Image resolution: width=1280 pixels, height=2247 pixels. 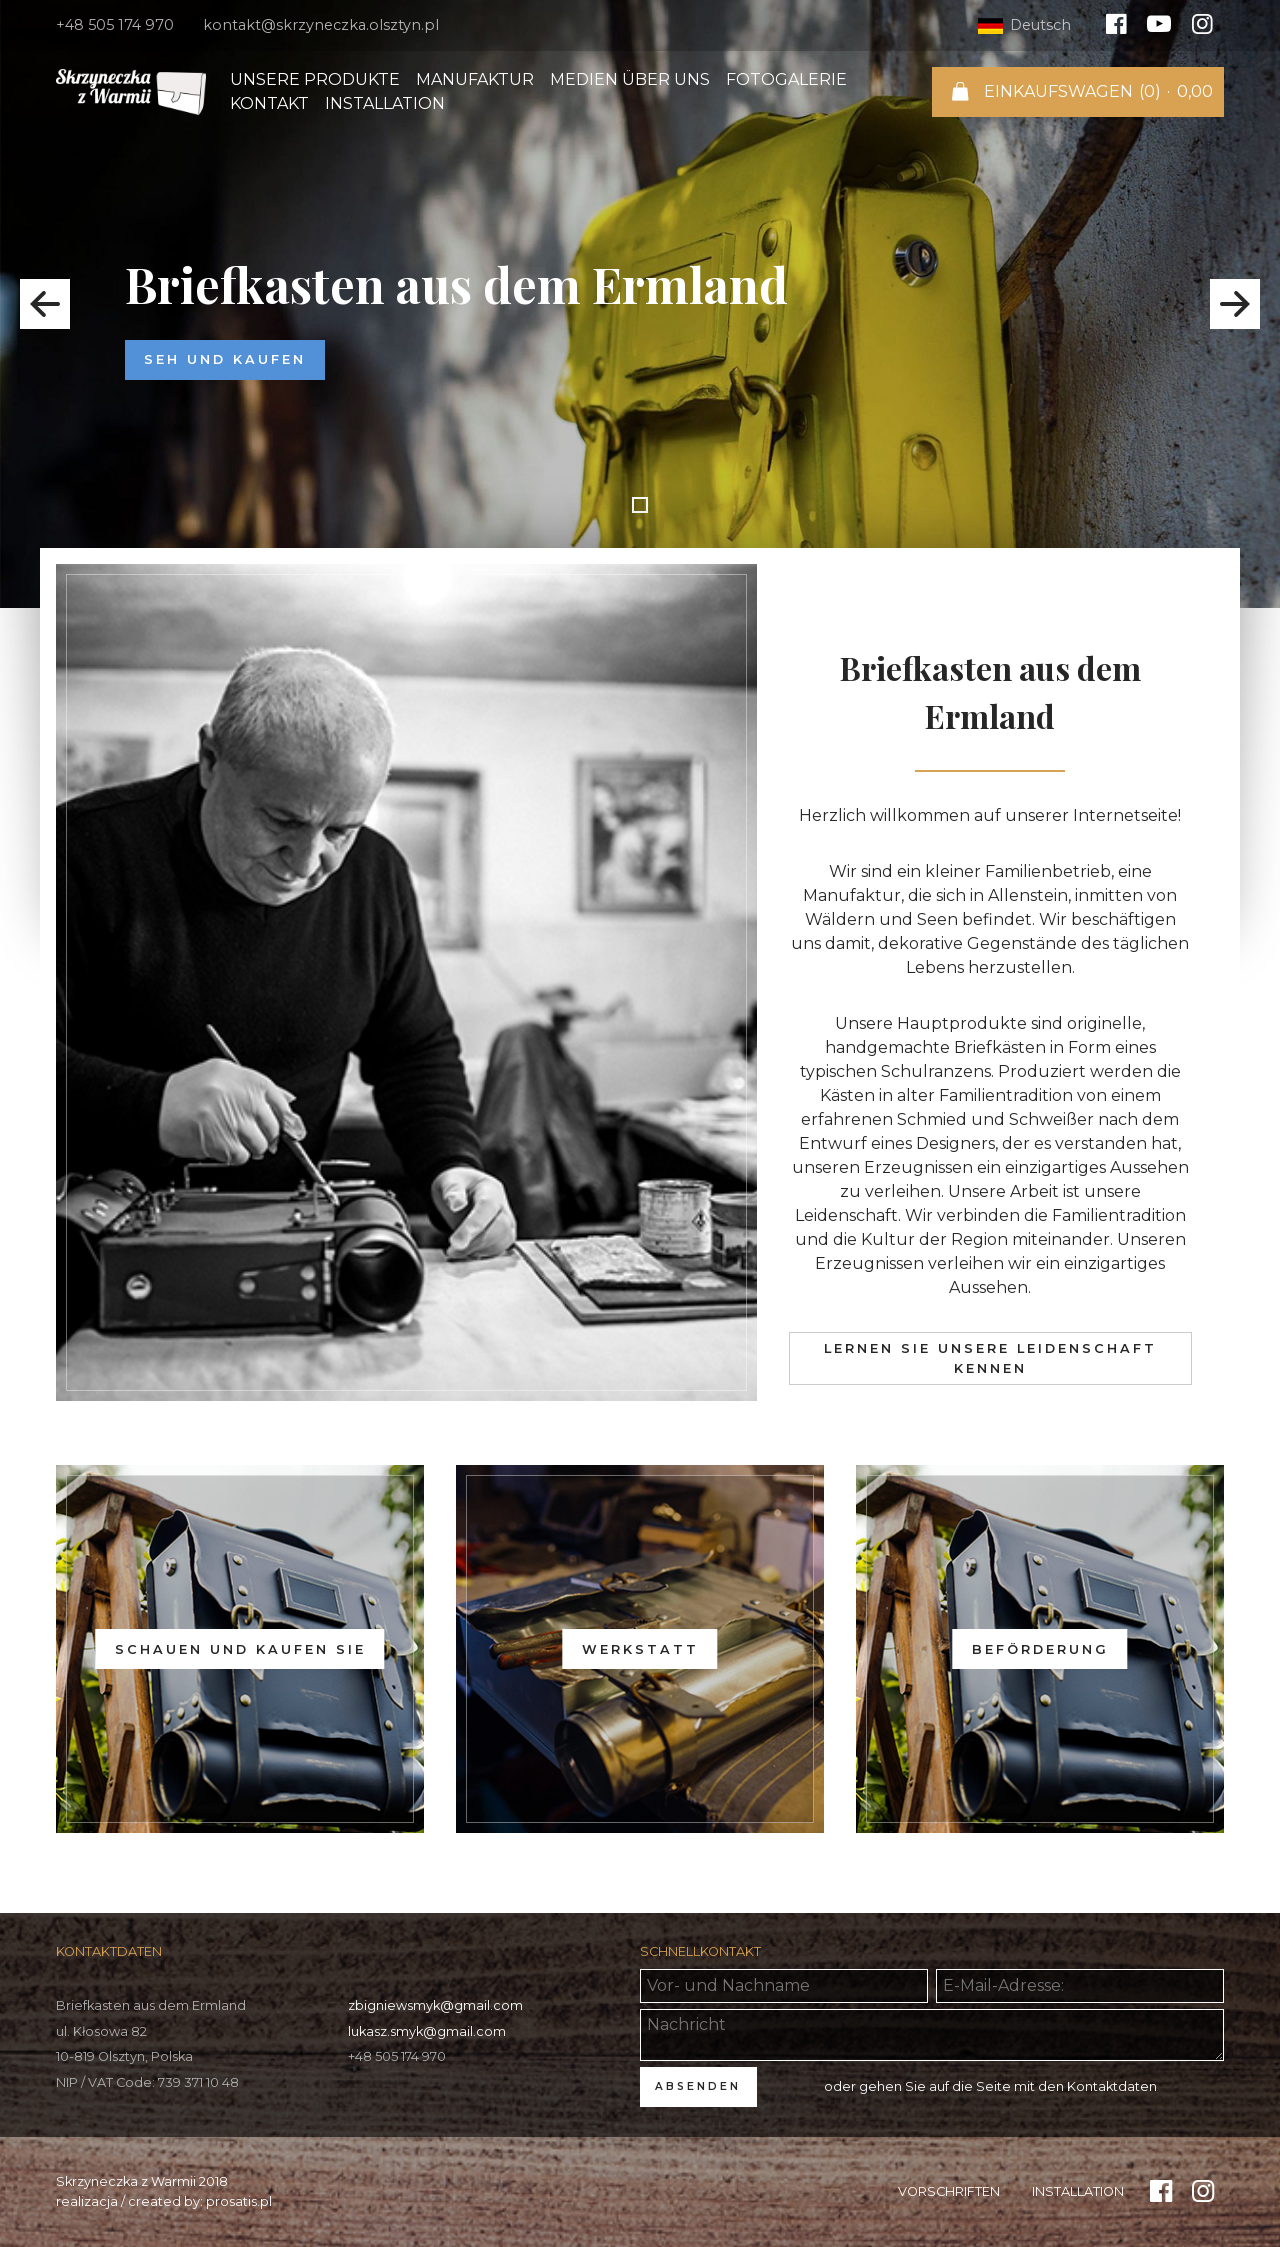 What do you see at coordinates (698, 2086) in the screenshot?
I see `ABSENDEN` at bounding box center [698, 2086].